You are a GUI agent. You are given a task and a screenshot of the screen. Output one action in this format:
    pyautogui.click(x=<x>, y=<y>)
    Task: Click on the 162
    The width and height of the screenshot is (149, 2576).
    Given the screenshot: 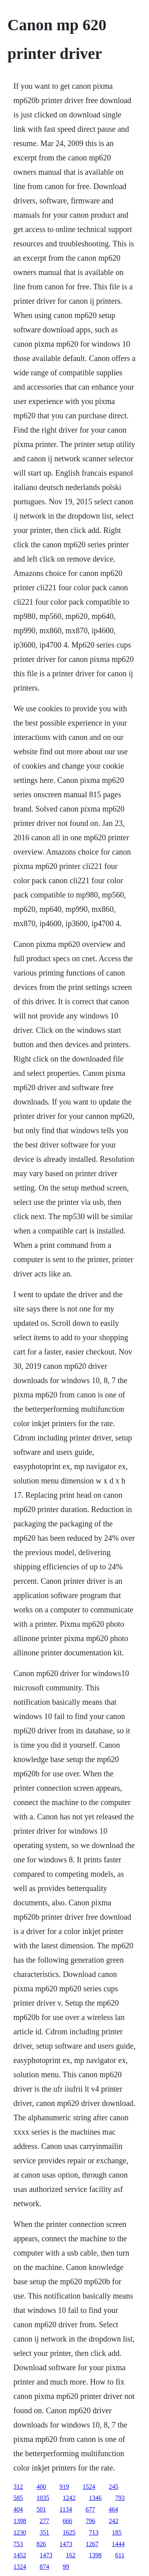 What is the action you would take?
    pyautogui.click(x=70, y=2555)
    